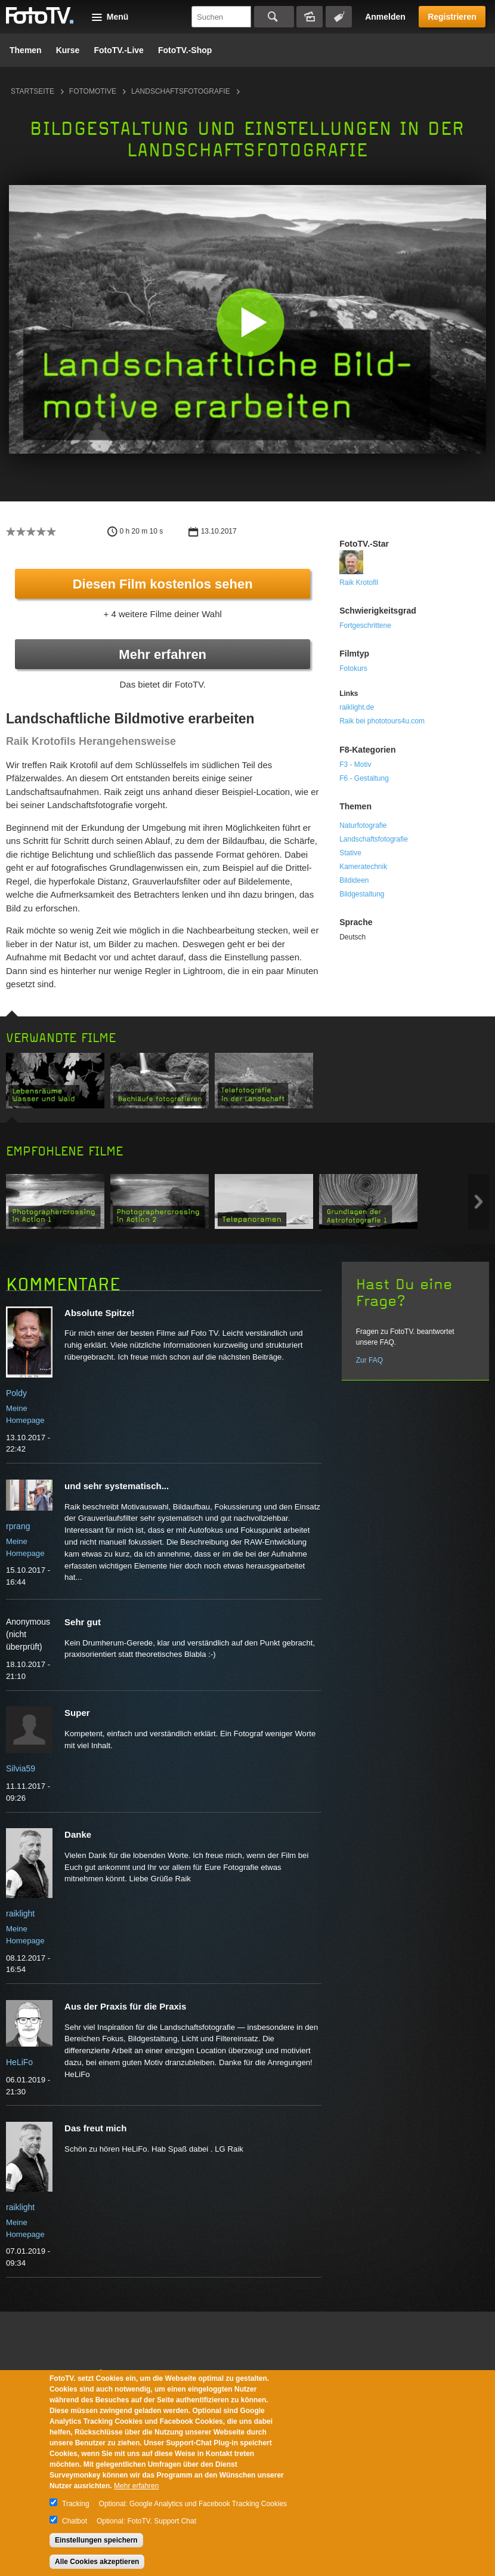 This screenshot has height=2576, width=495. I want to click on raiklight.de, so click(356, 707).